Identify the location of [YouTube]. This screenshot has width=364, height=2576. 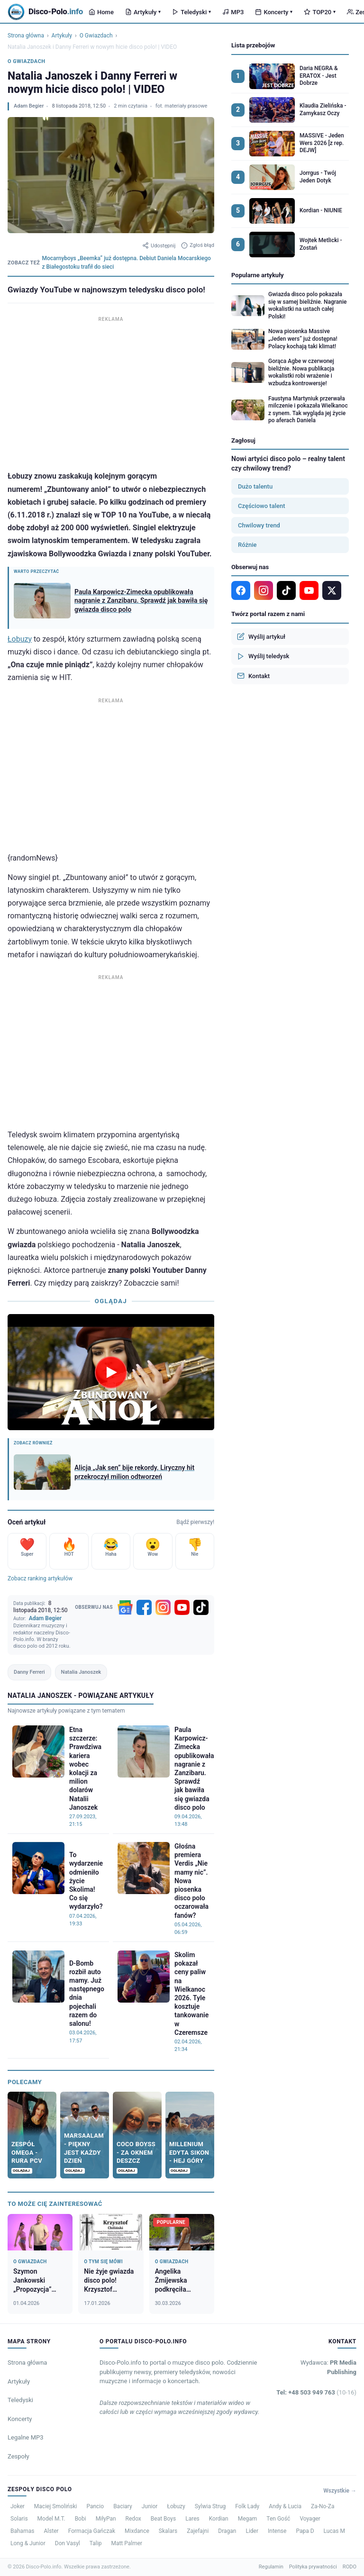
(182, 1607).